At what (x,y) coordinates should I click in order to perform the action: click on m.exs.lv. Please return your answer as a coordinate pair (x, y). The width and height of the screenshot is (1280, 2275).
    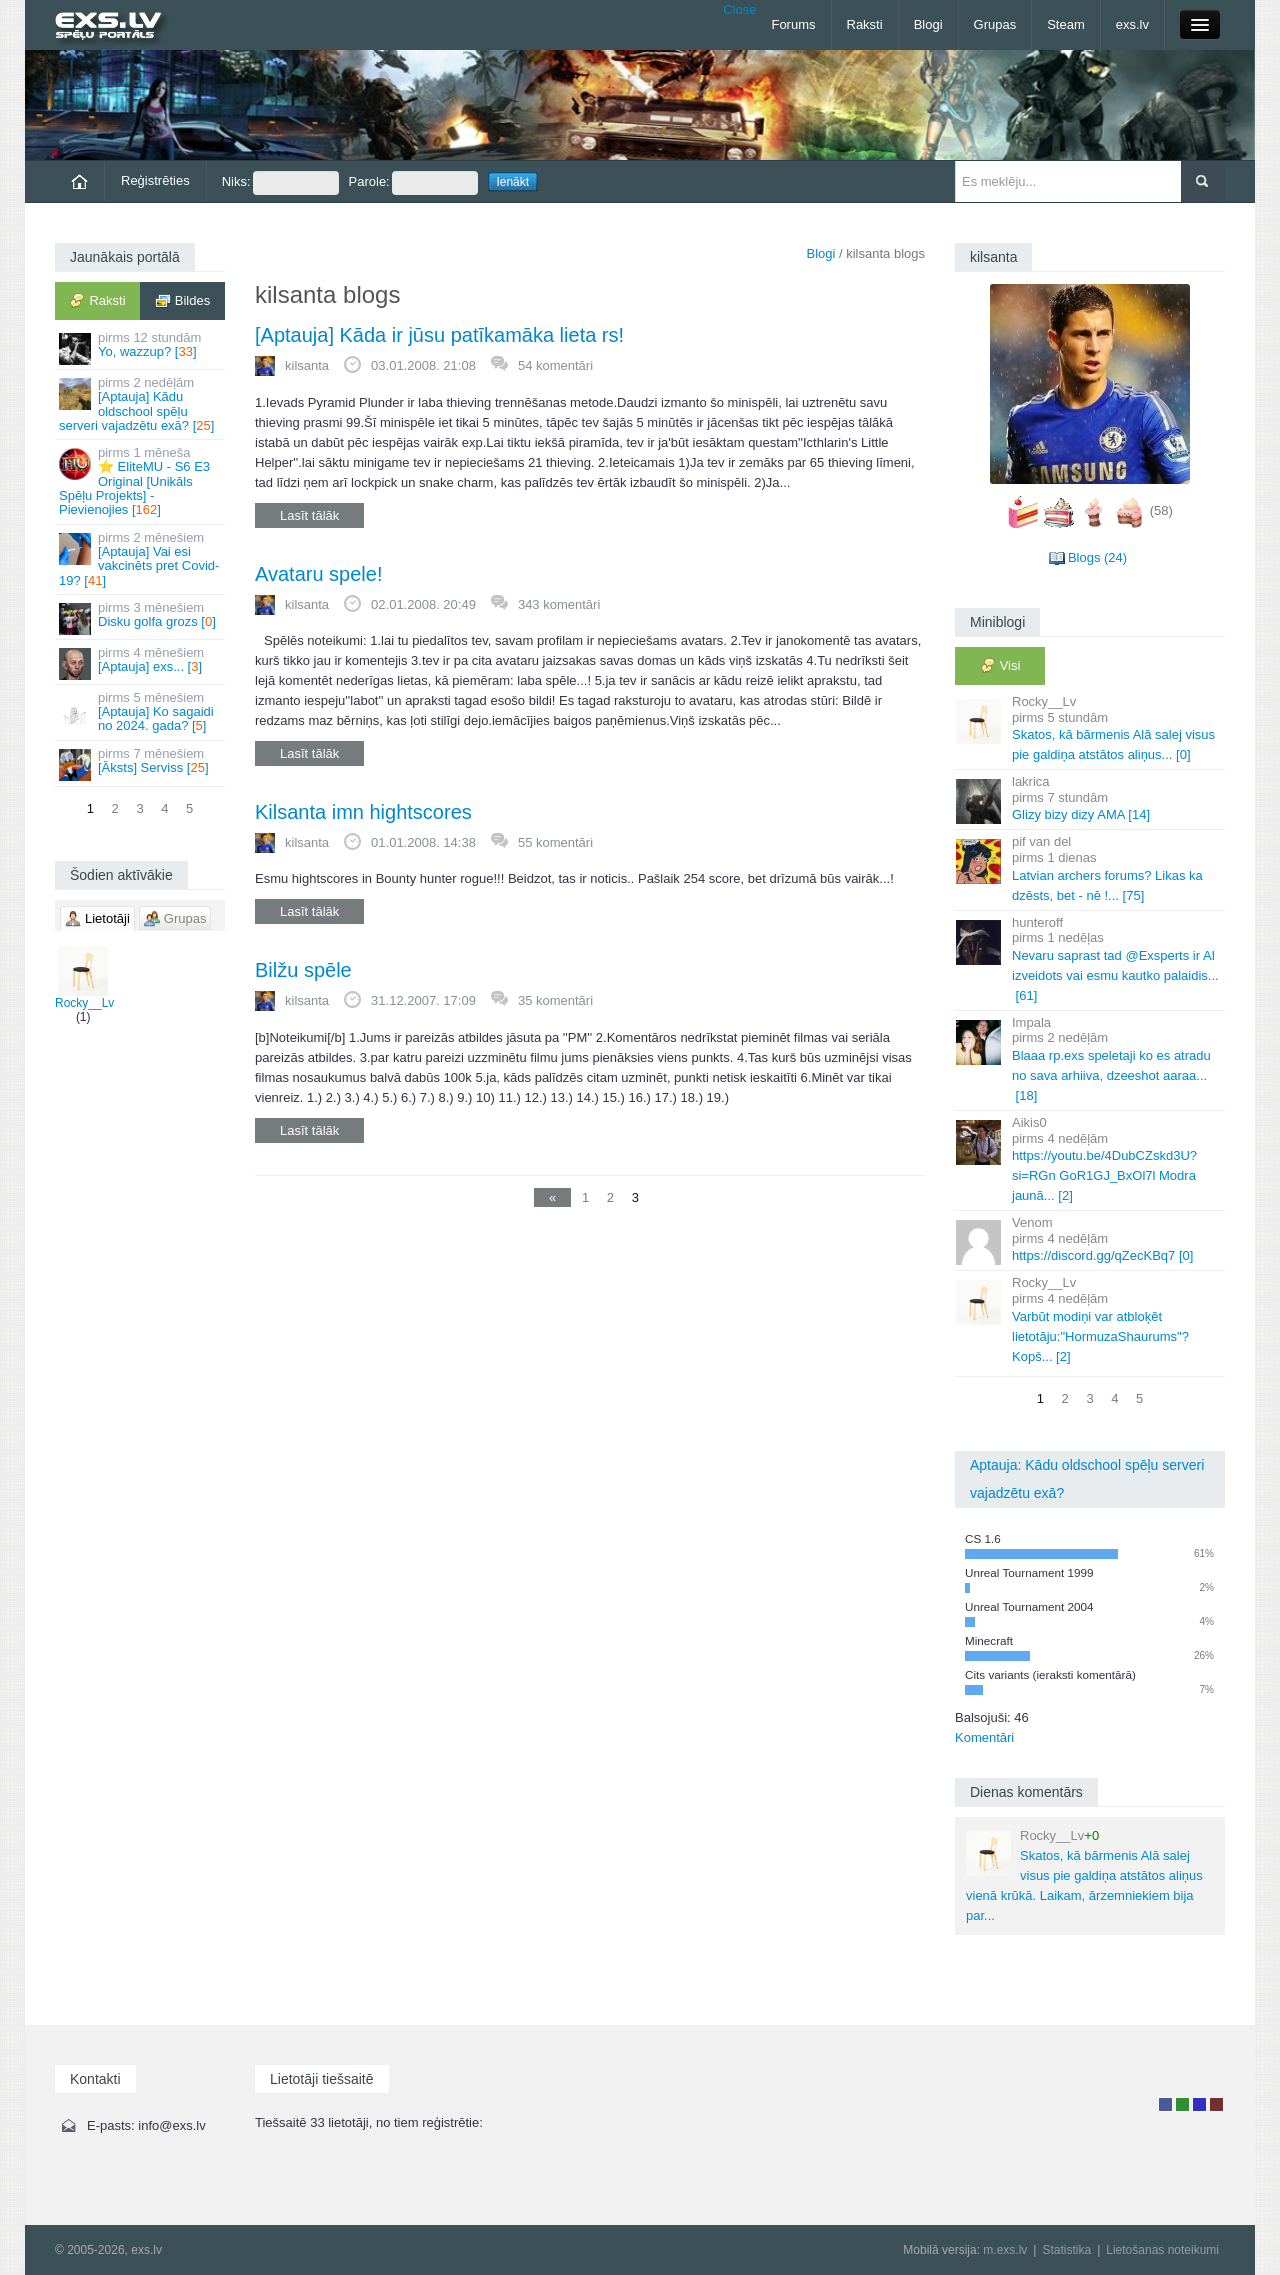
    Looking at the image, I should click on (1005, 2250).